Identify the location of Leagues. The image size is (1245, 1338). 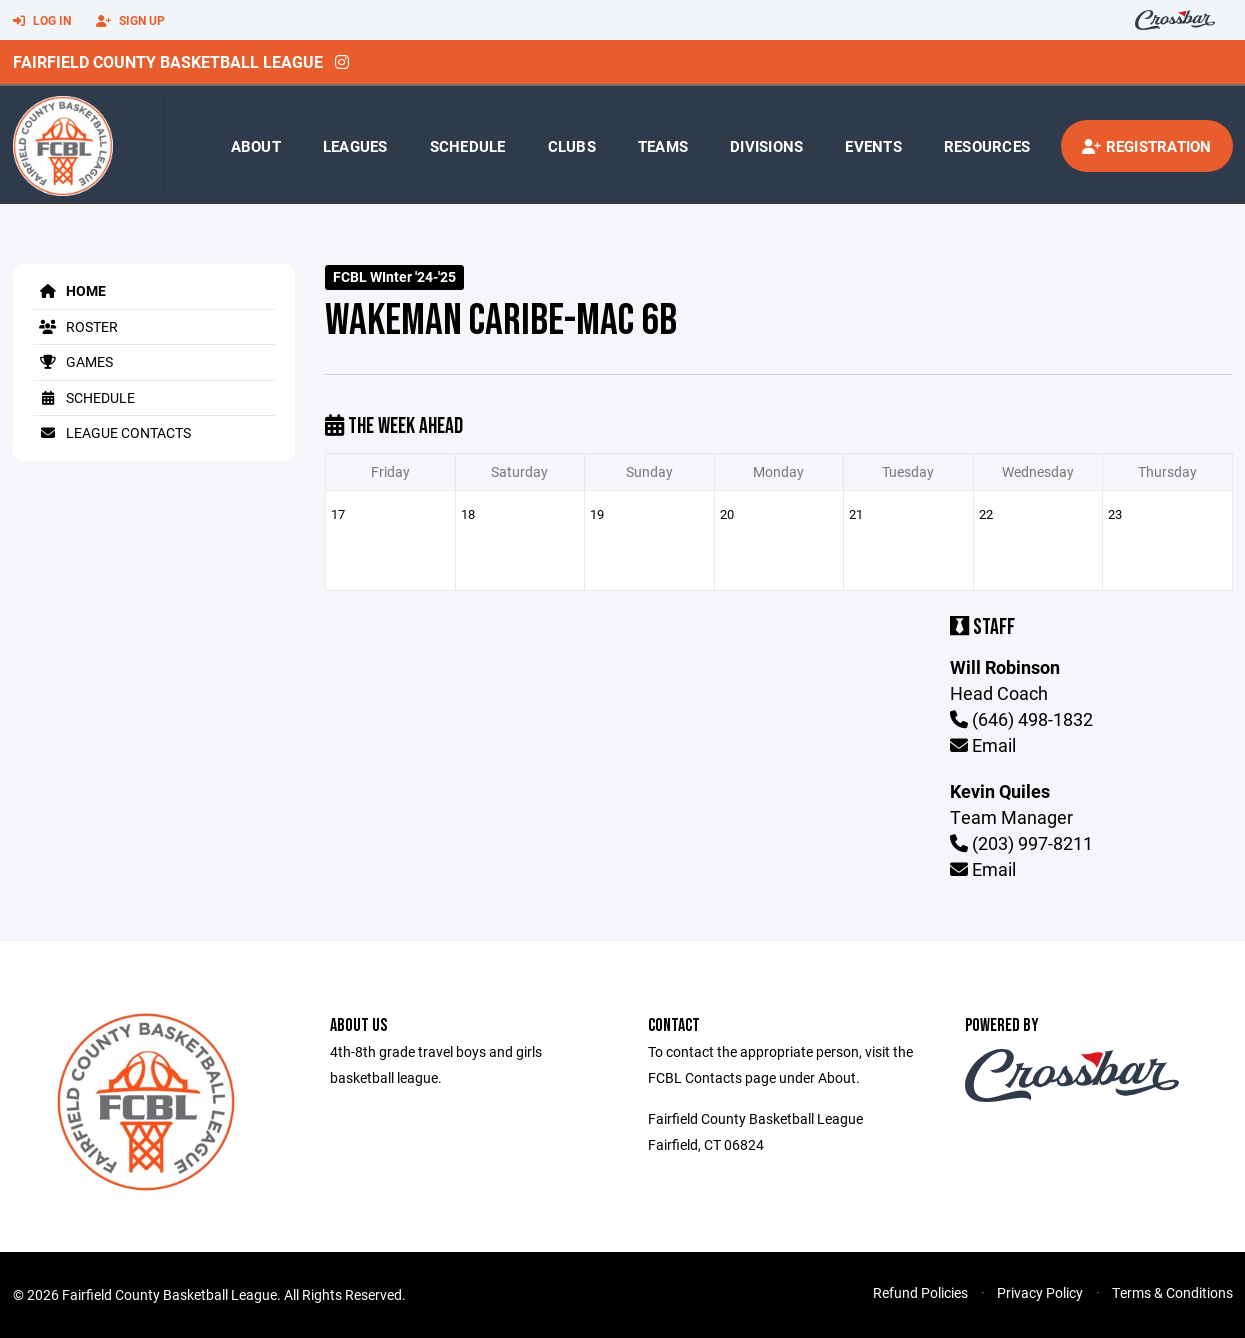
(355, 146).